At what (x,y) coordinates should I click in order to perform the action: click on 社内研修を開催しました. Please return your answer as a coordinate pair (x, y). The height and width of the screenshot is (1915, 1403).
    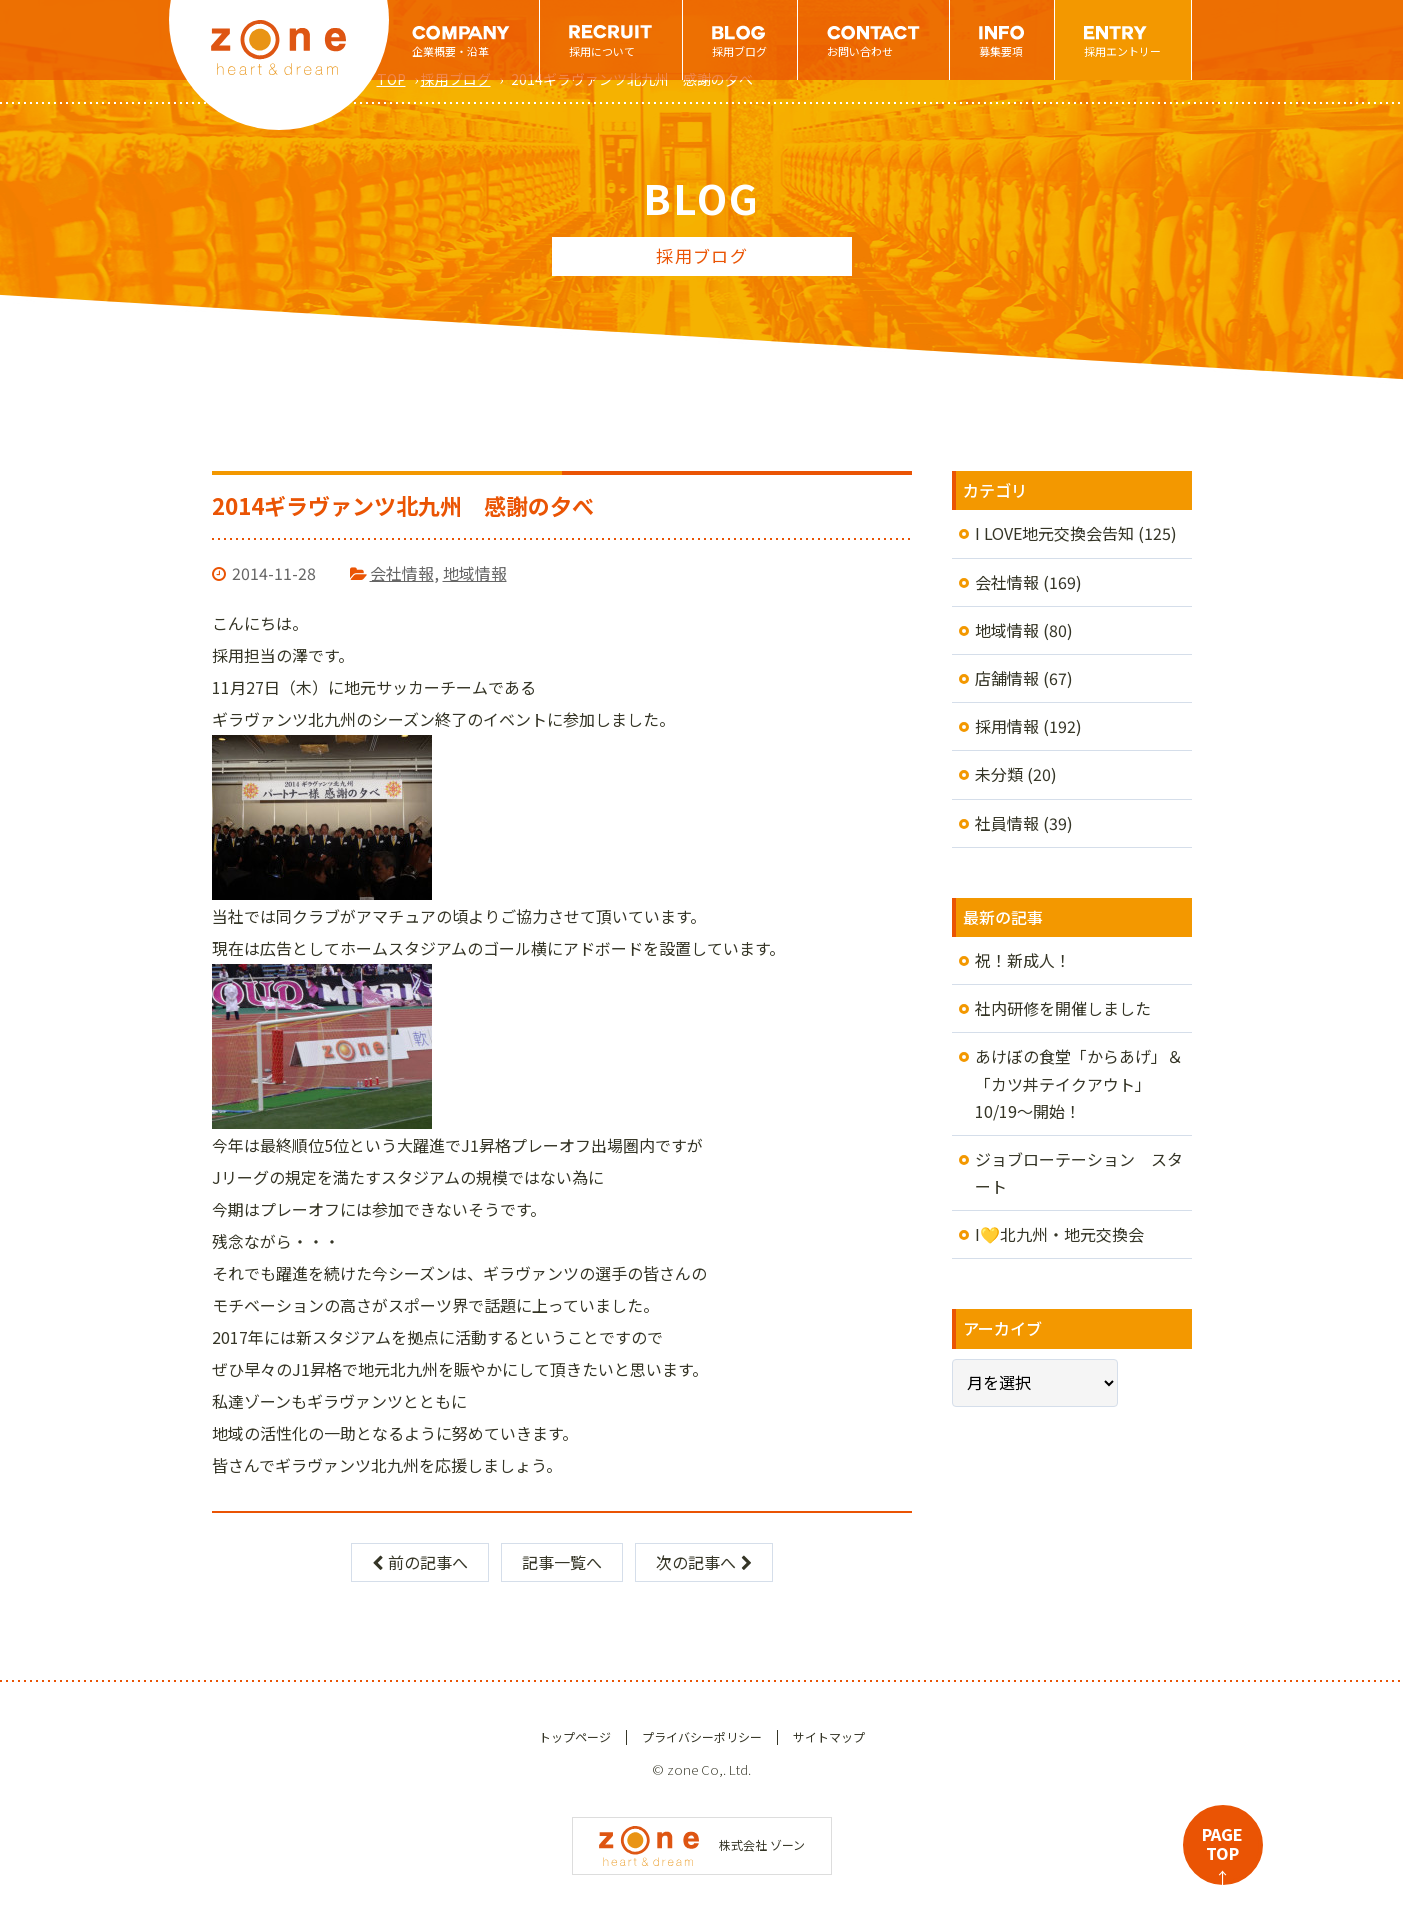
    Looking at the image, I should click on (1063, 1008).